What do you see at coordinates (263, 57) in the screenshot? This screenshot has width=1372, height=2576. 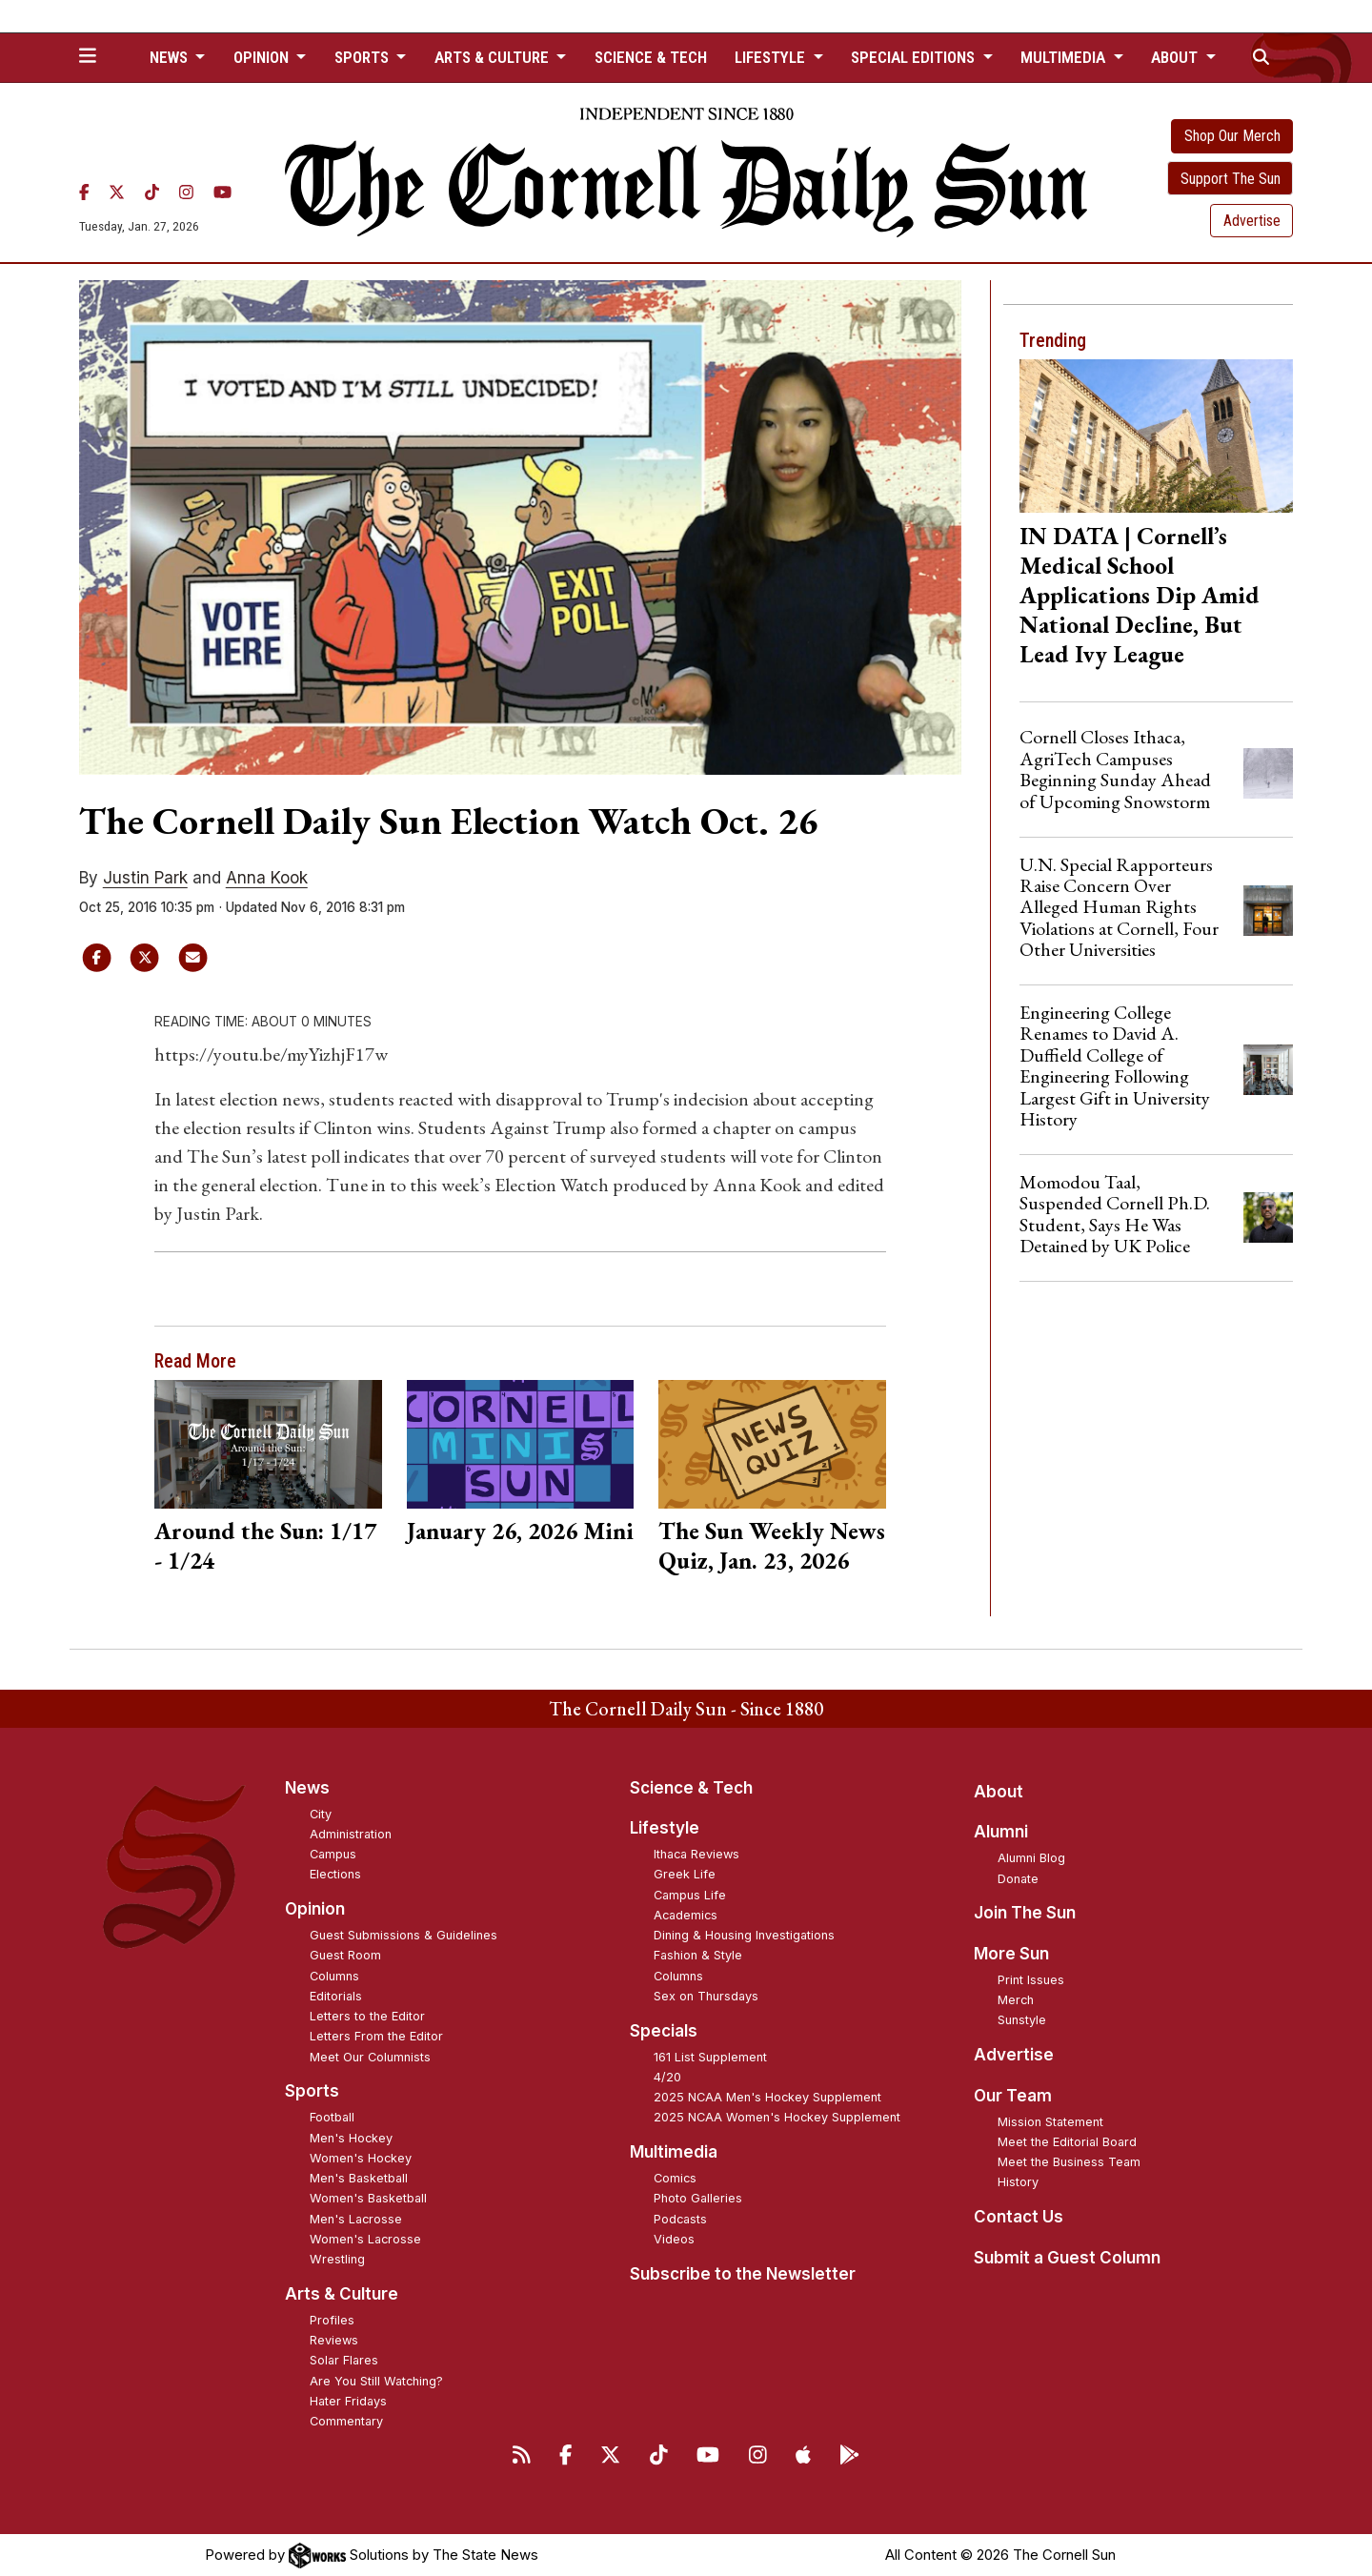 I see `Opinion [button]` at bounding box center [263, 57].